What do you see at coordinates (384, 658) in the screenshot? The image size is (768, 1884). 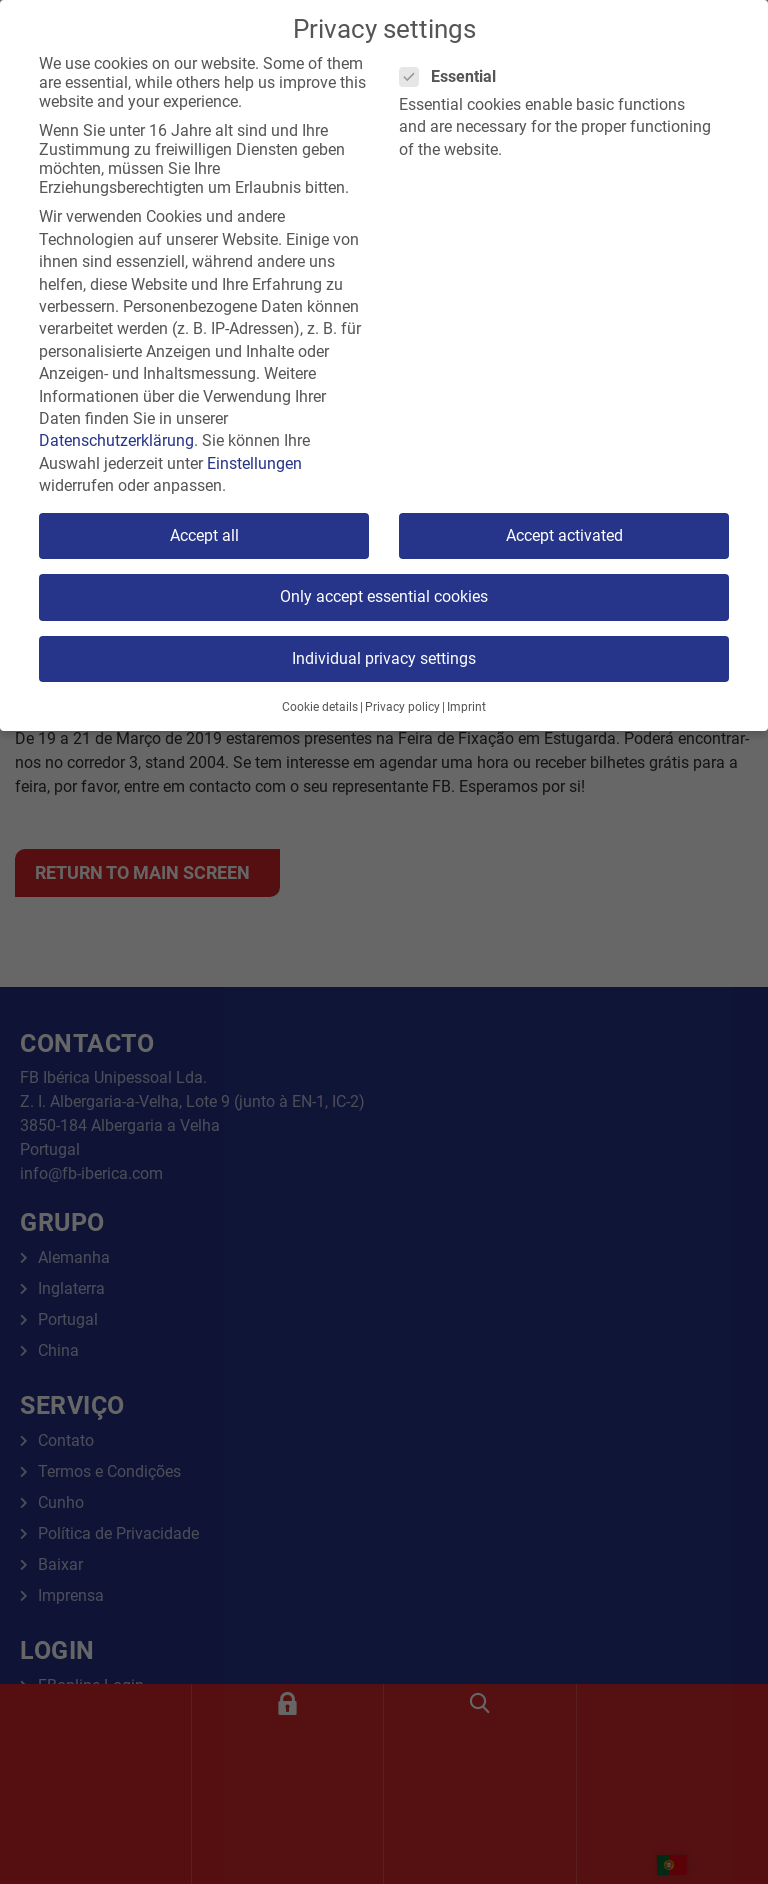 I see `Individual privacy settings [button]` at bounding box center [384, 658].